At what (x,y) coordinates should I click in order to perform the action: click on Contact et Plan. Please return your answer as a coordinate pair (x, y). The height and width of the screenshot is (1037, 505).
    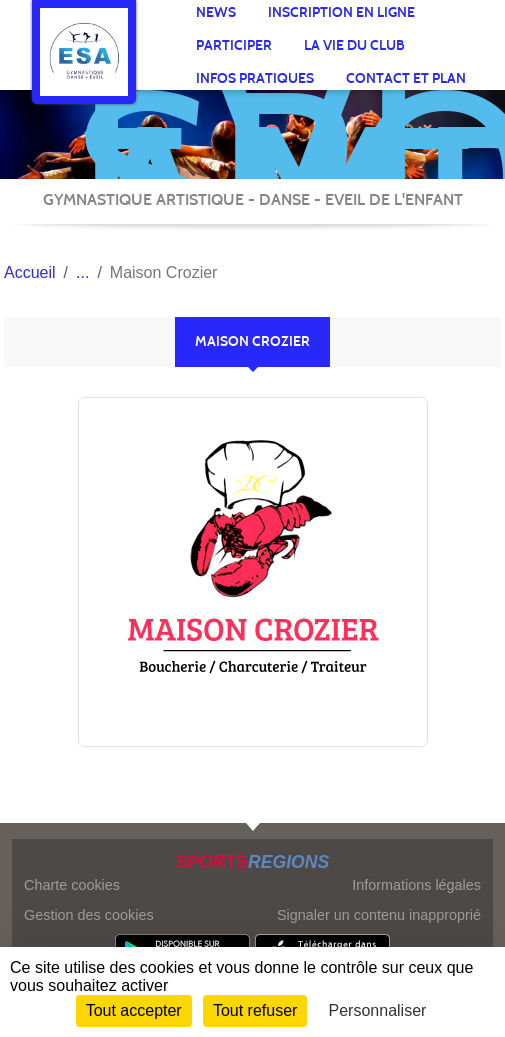
    Looking at the image, I should click on (406, 78).